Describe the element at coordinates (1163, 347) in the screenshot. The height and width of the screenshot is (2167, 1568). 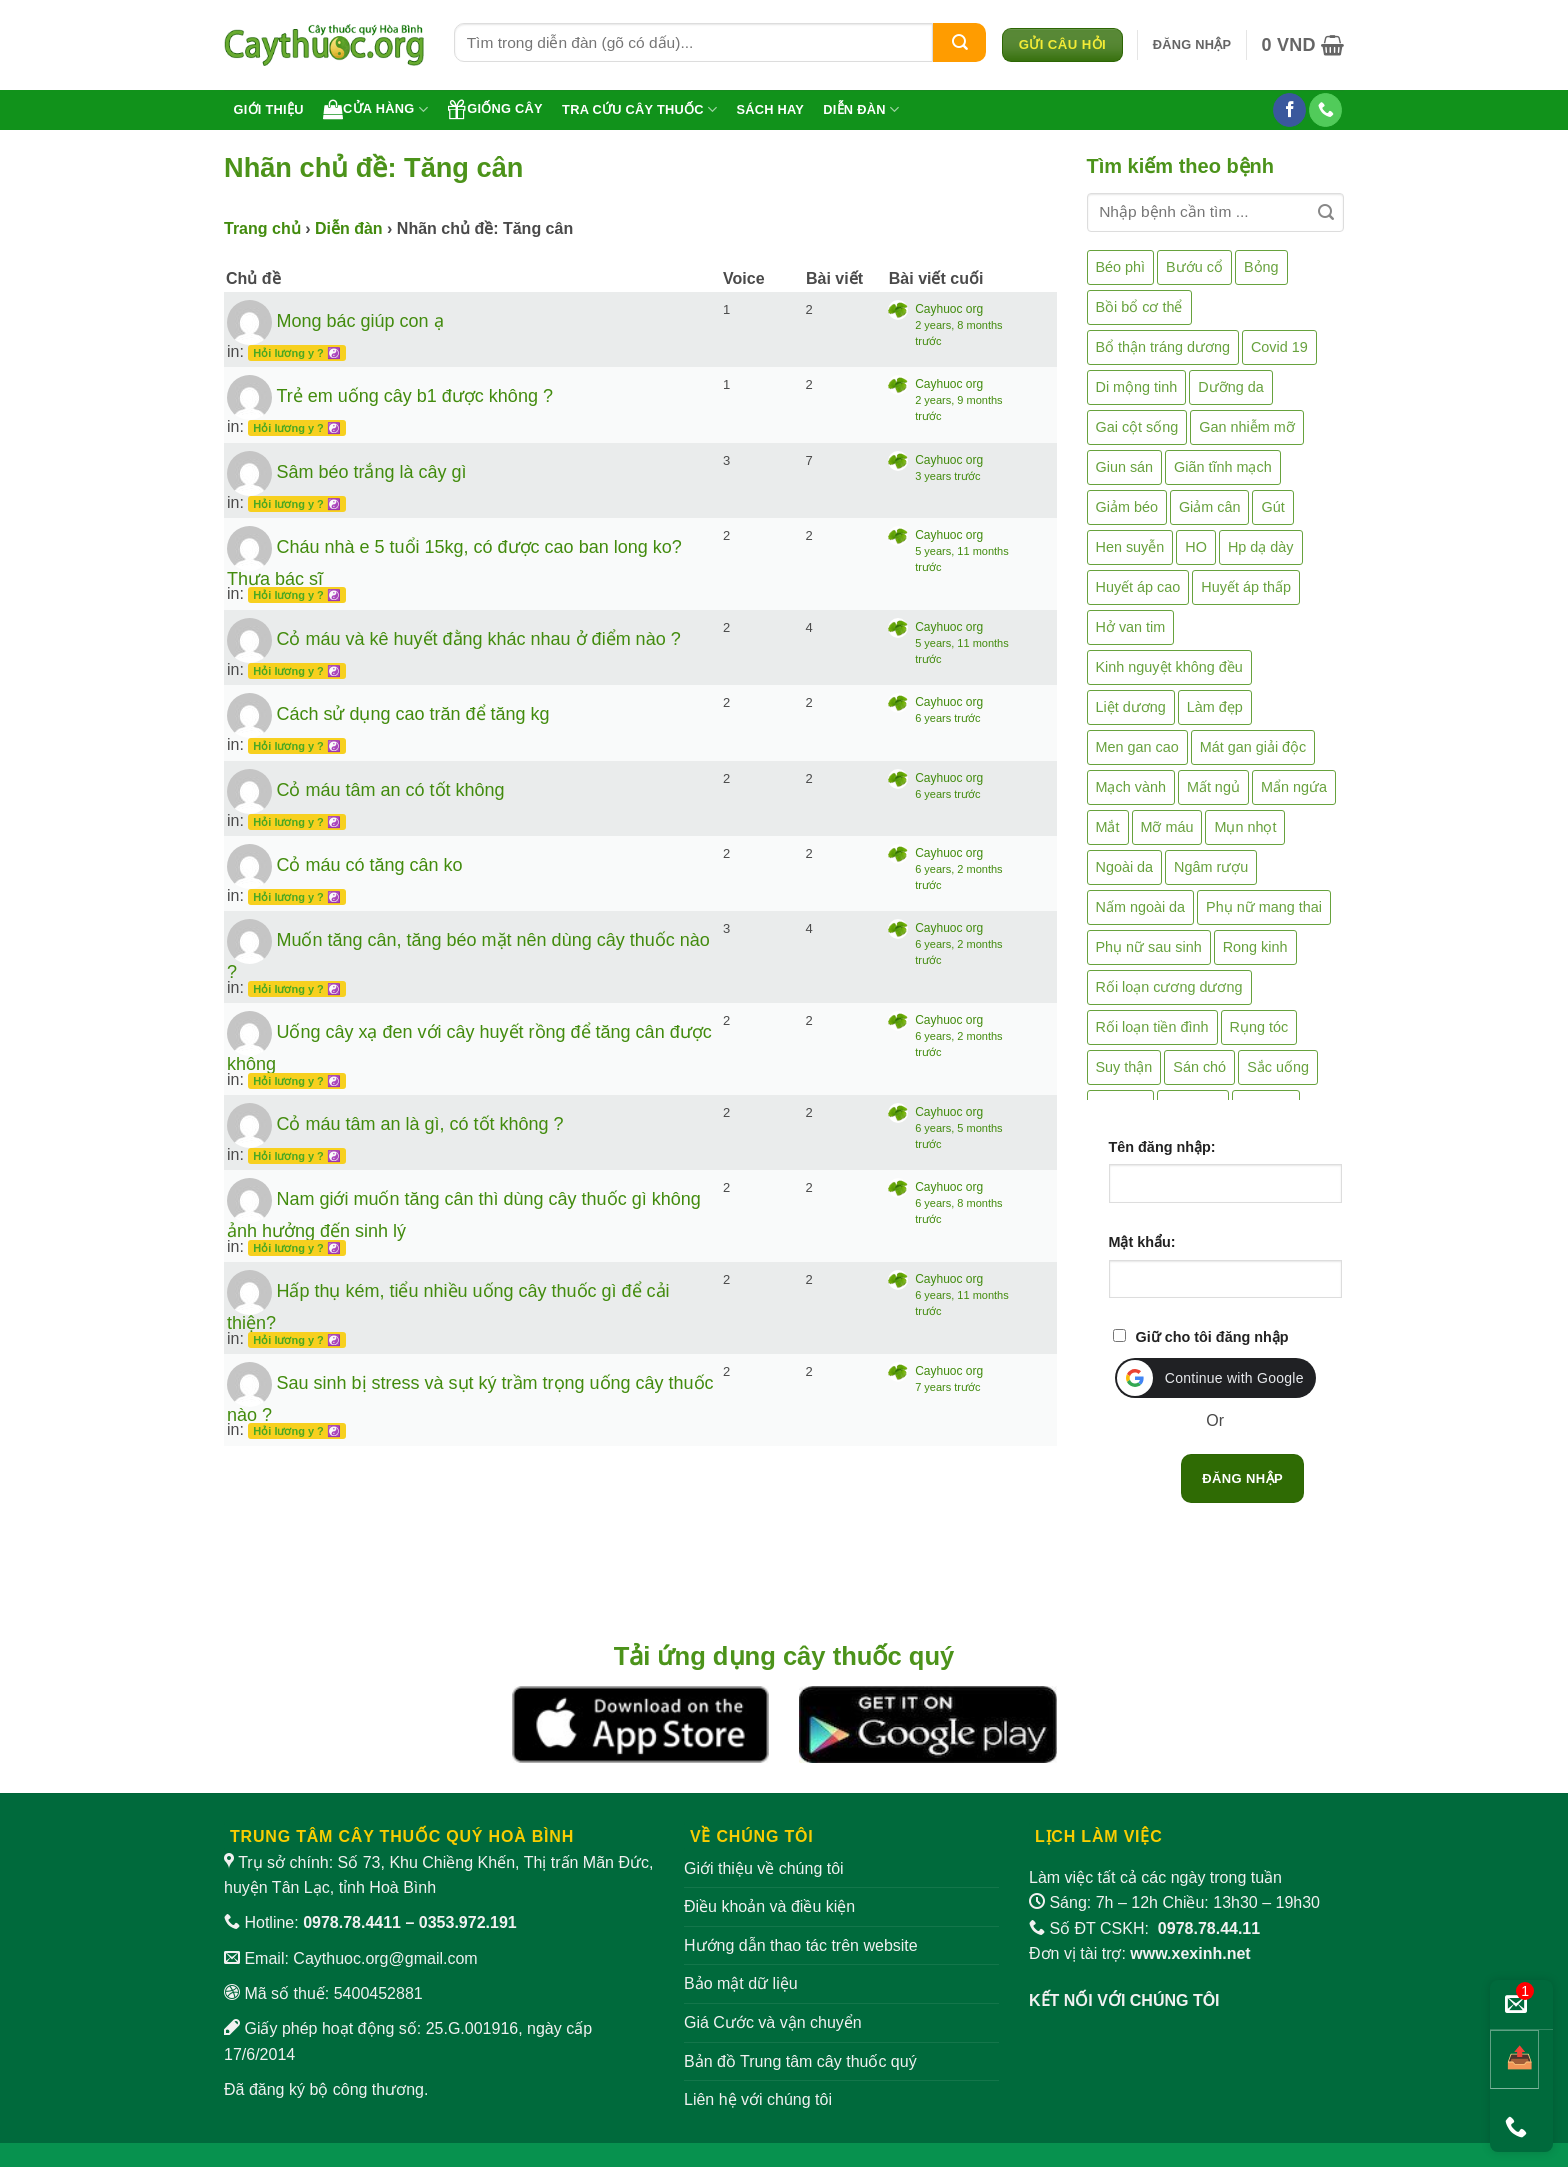
I see `Bổ thận tráng dương [Bổ thận tráng dương (85 mục)]` at that location.